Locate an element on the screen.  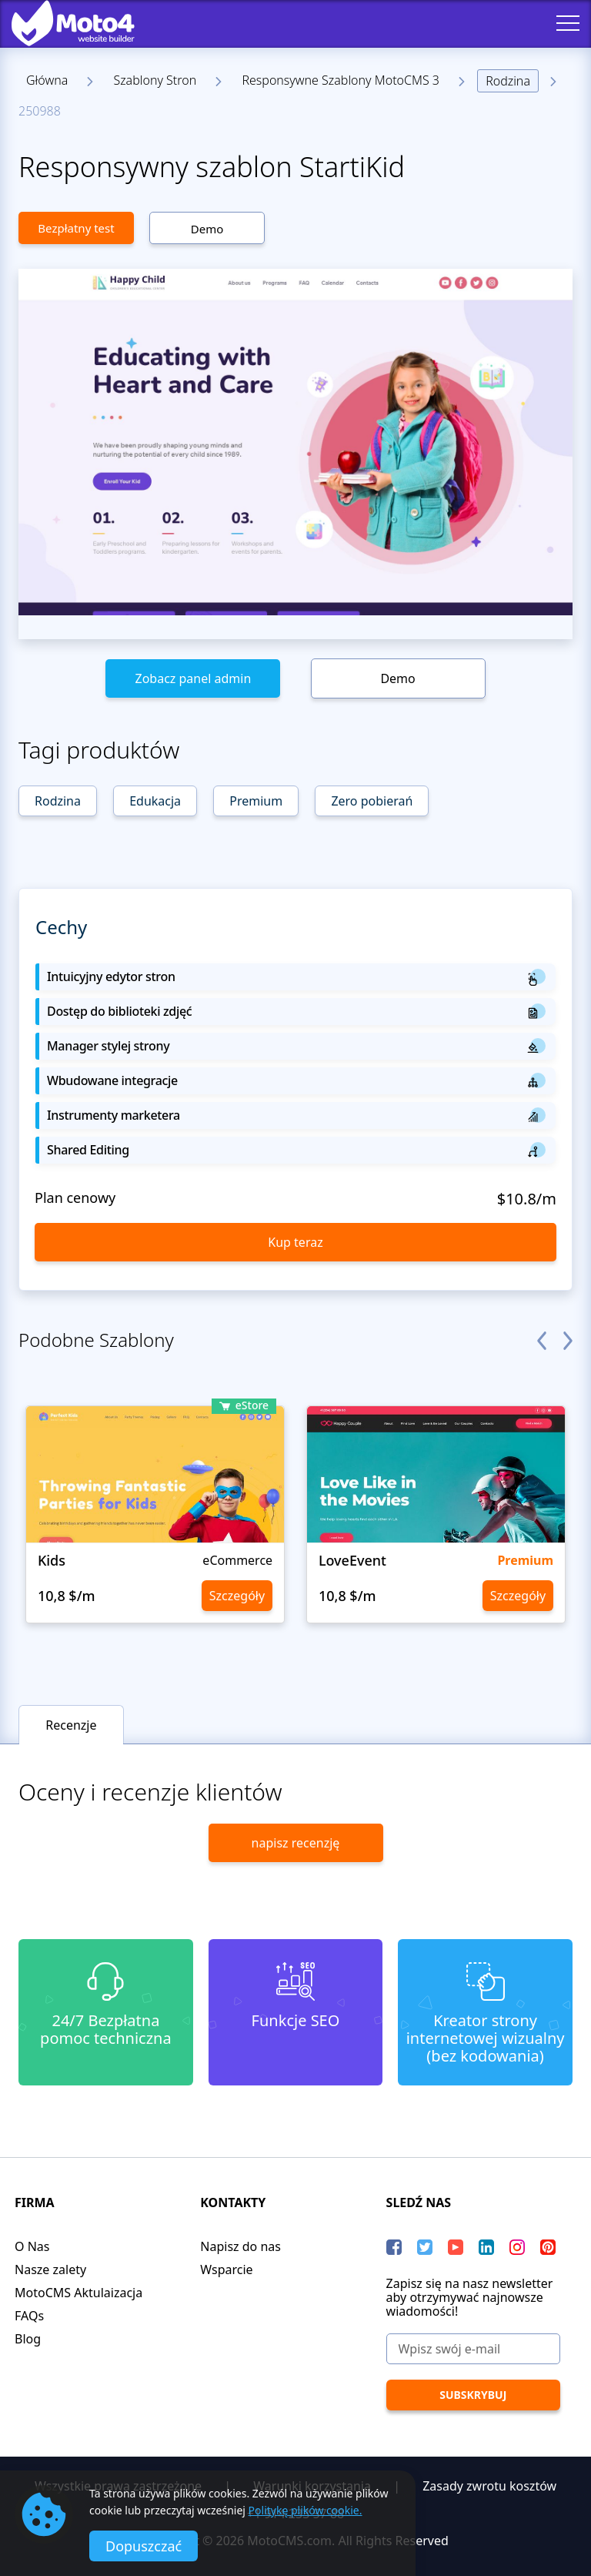
Dopuszczać is located at coordinates (143, 2546).